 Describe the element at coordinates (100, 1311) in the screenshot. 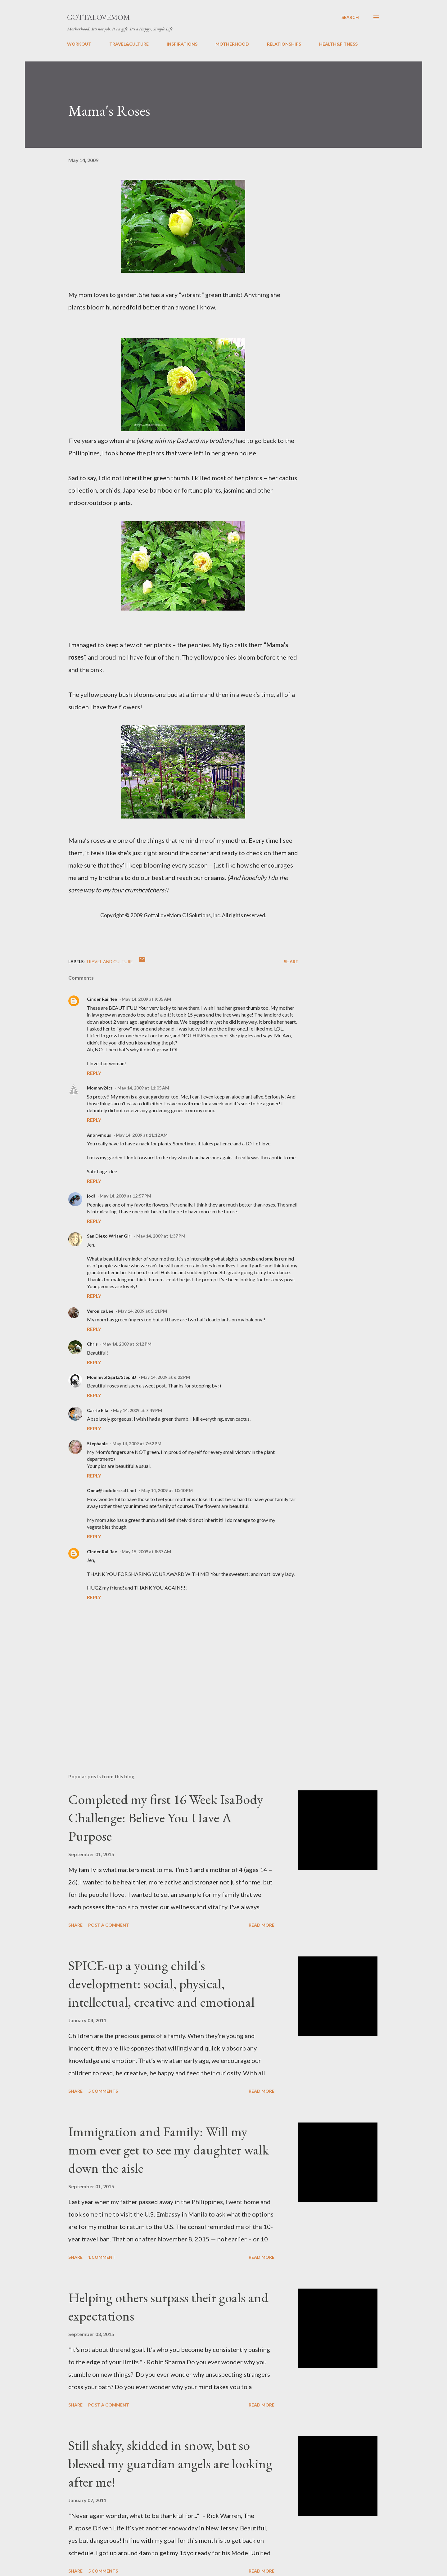

I see `Veronica Lee` at that location.